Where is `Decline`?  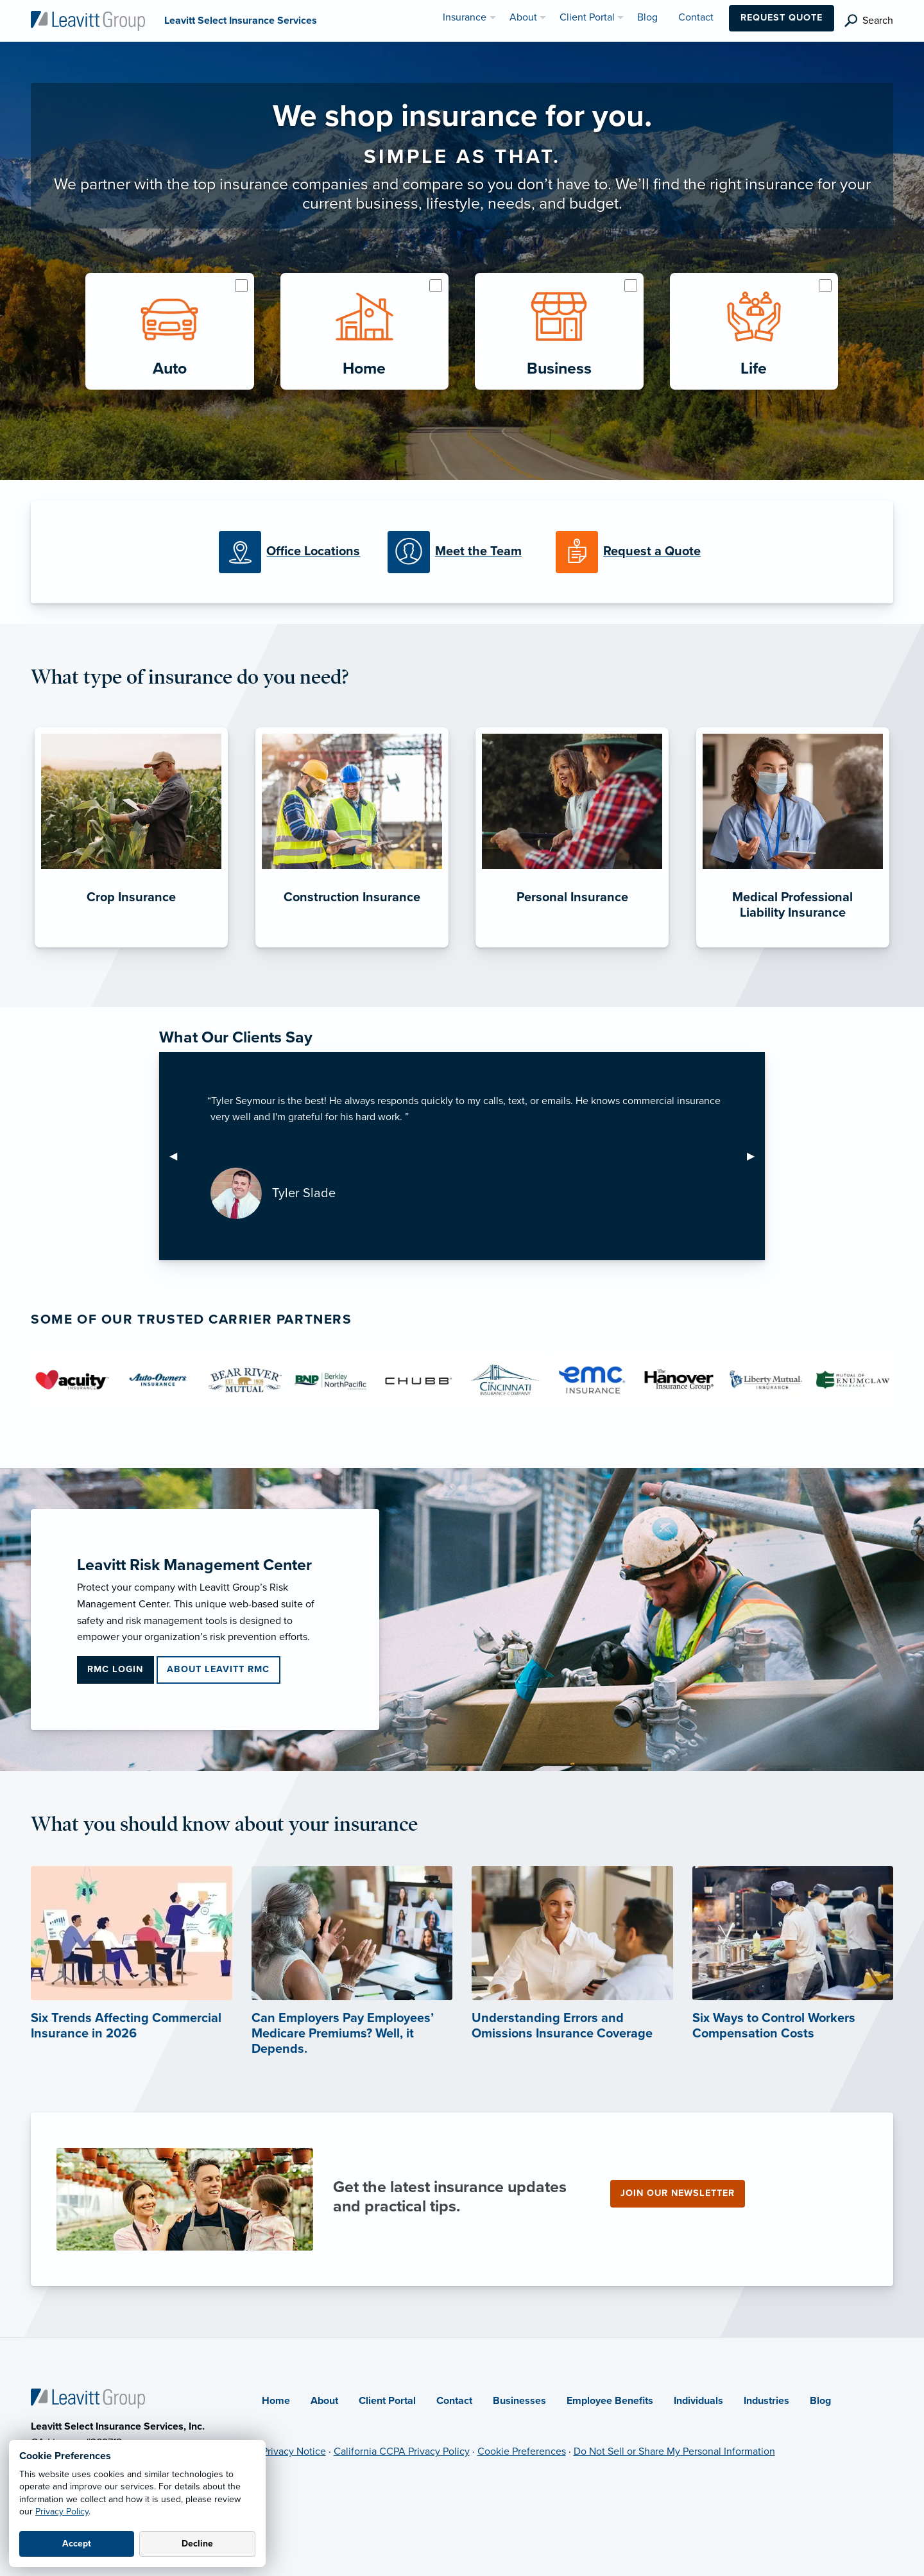
Decline is located at coordinates (197, 2543).